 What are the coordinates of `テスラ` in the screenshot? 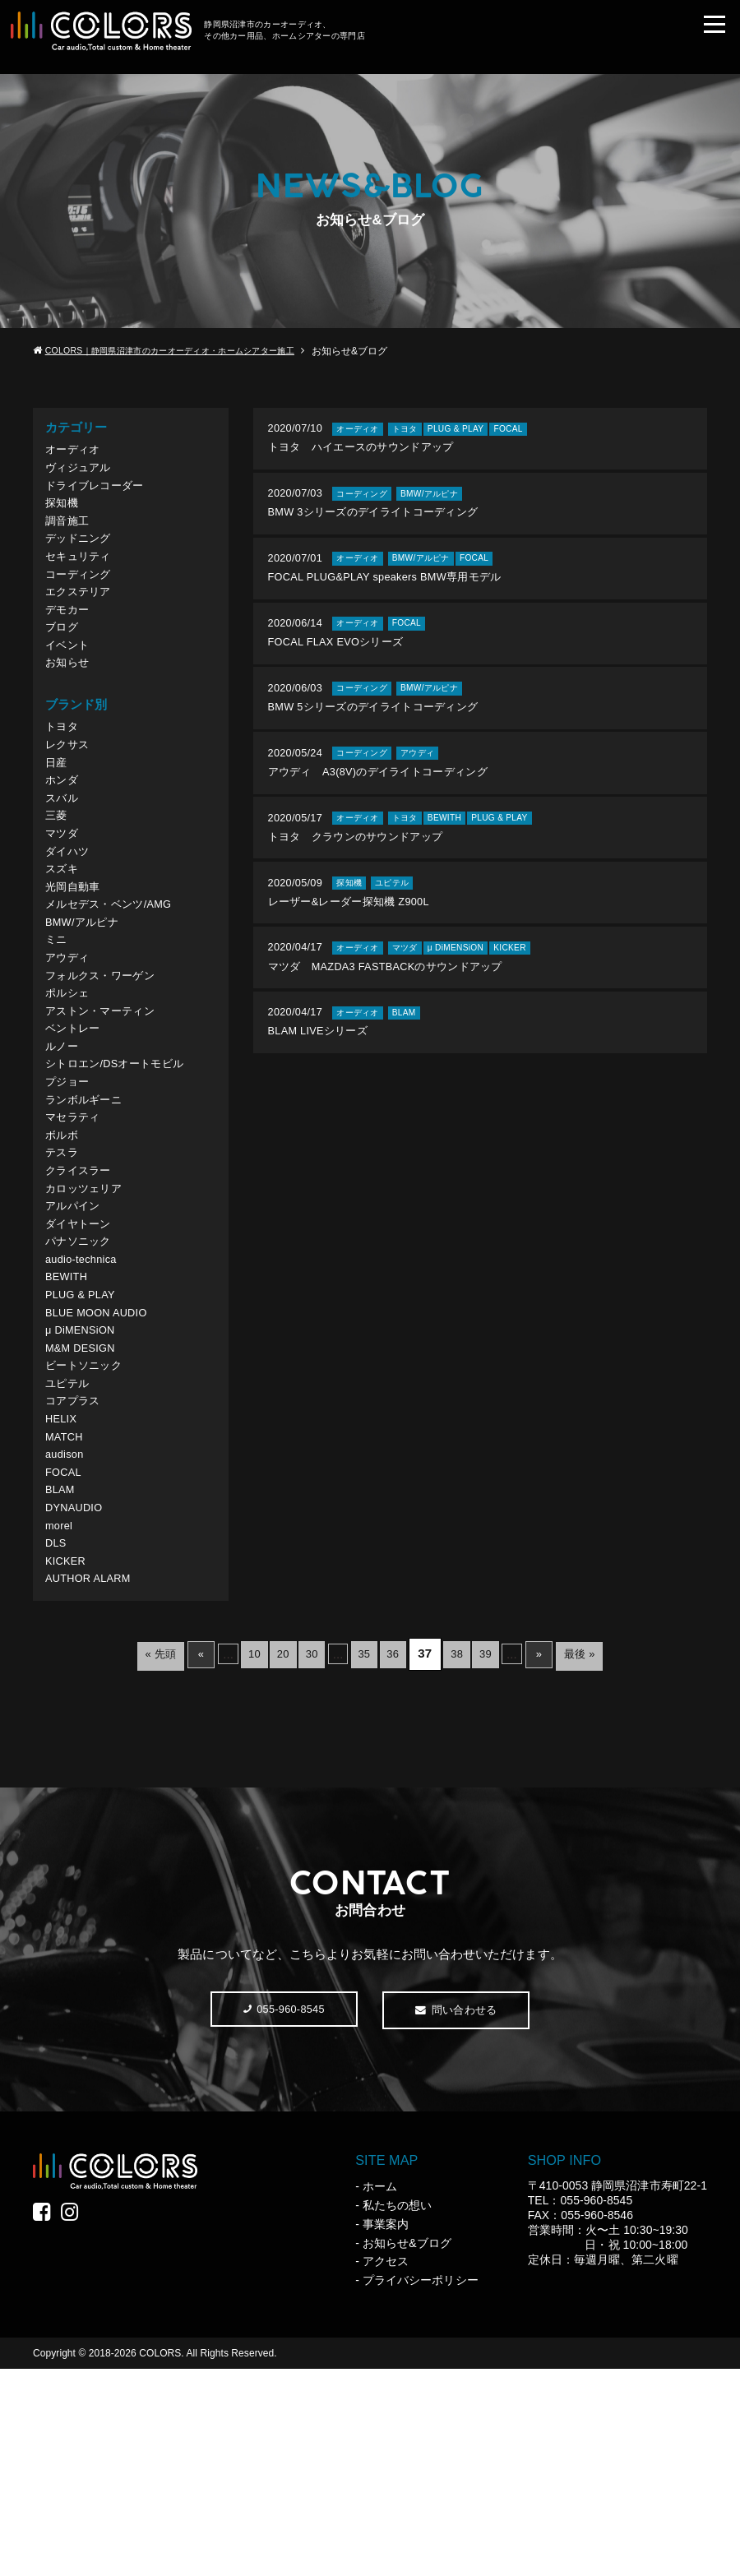 It's located at (63, 1274).